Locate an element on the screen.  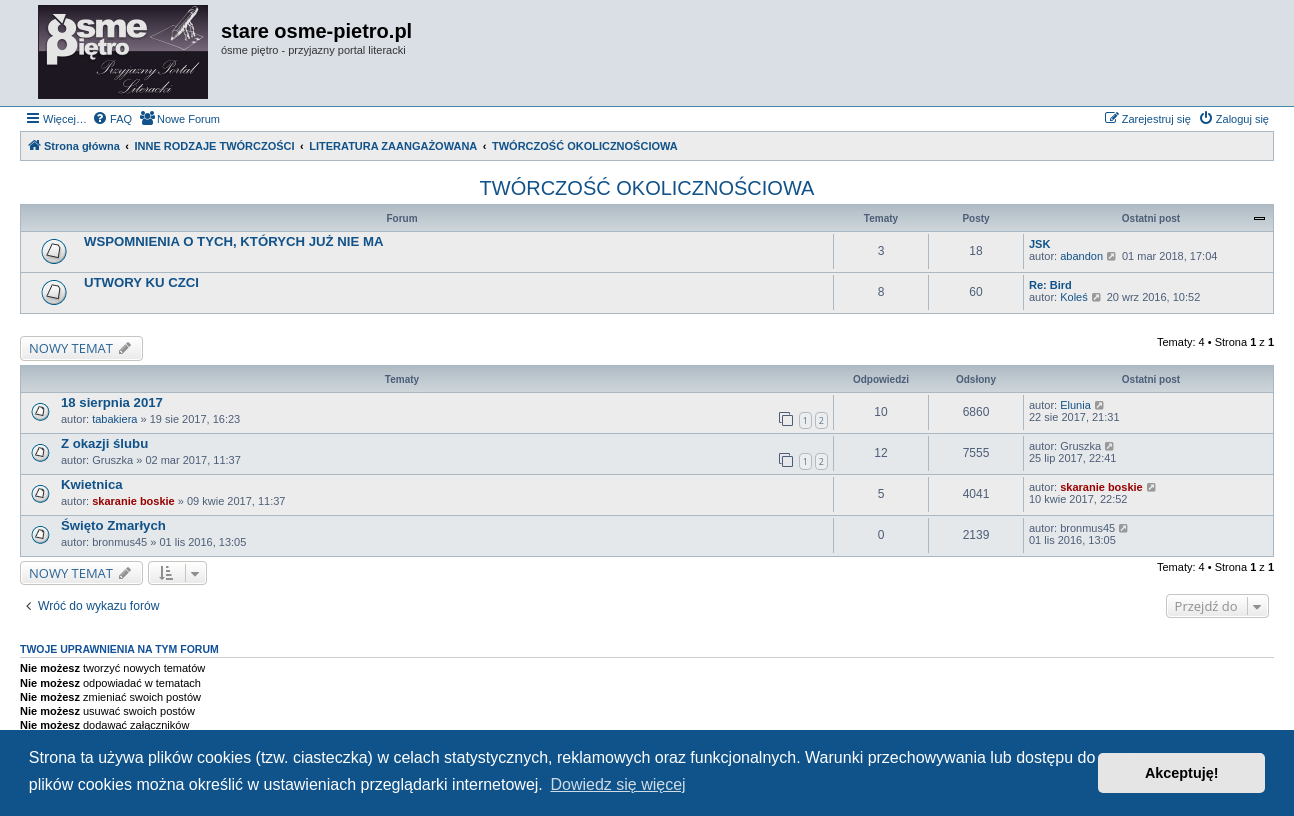
abandon is located at coordinates (1081, 256).